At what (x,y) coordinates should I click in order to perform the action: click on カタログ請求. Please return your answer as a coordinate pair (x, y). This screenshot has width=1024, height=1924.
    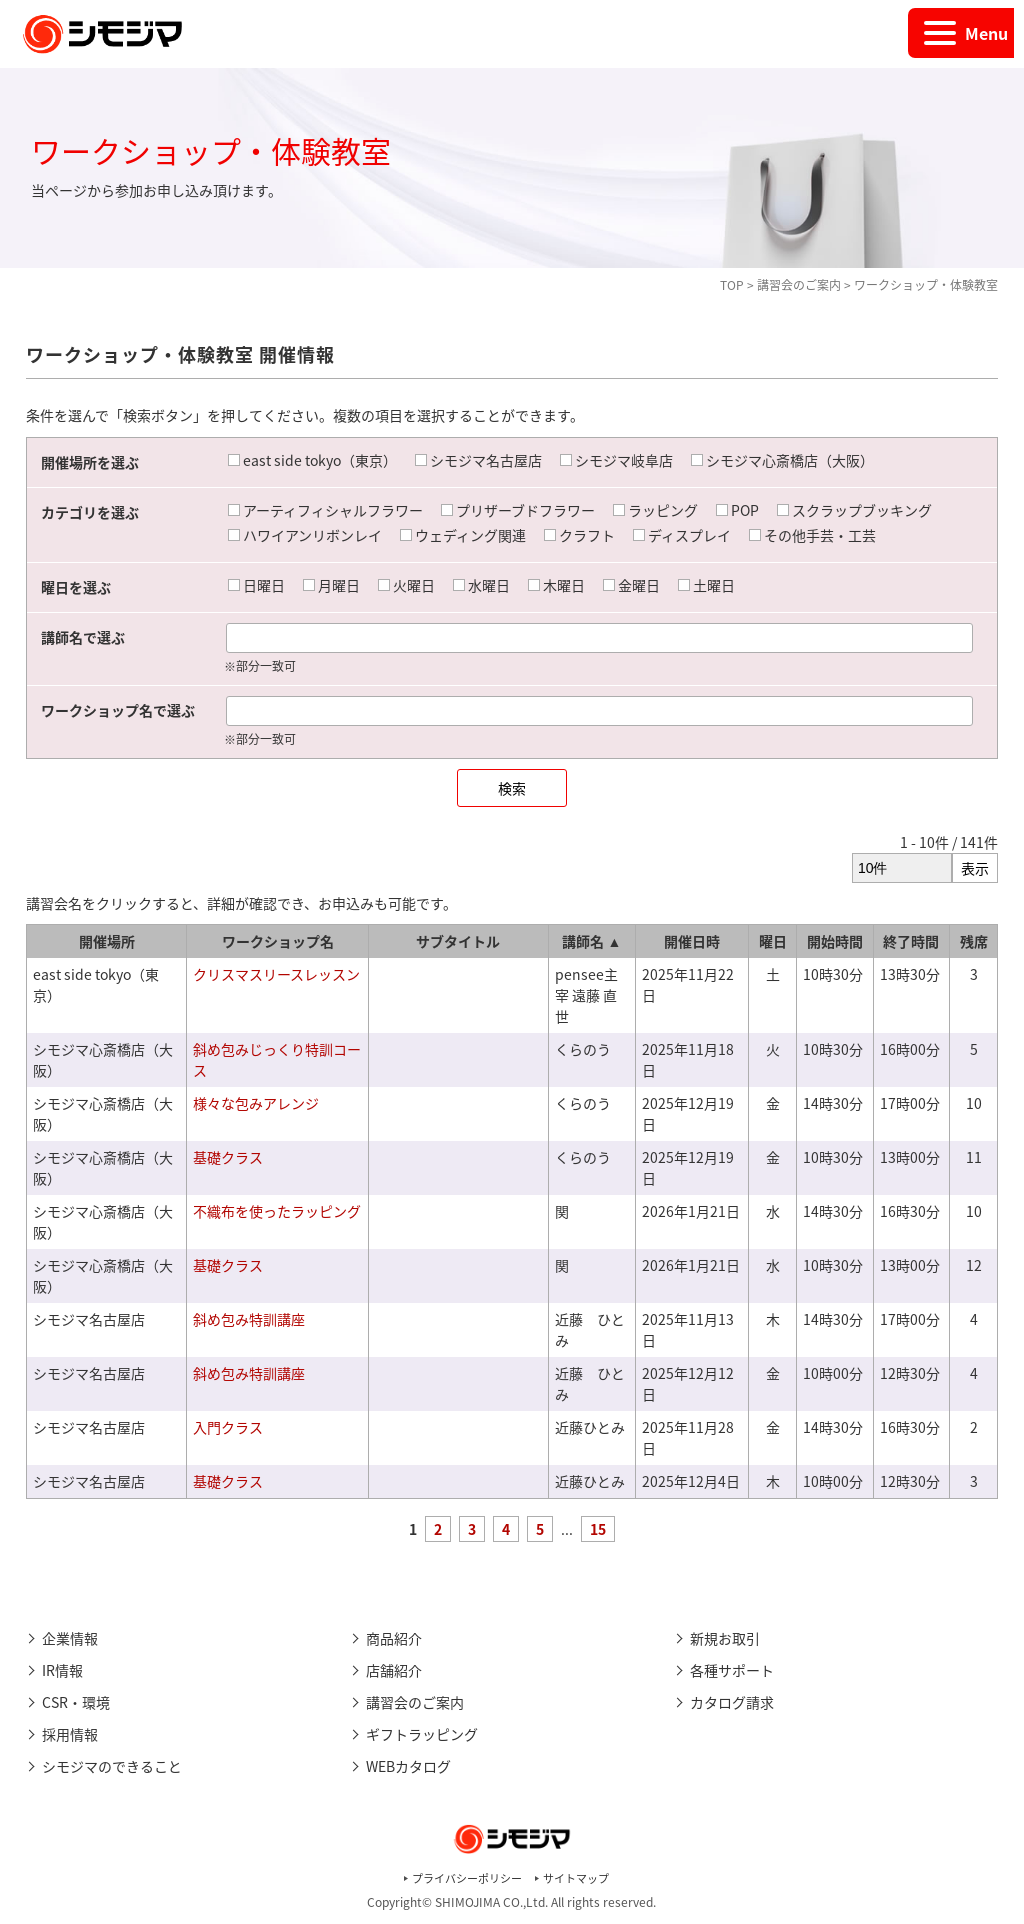
    Looking at the image, I should click on (732, 1702).